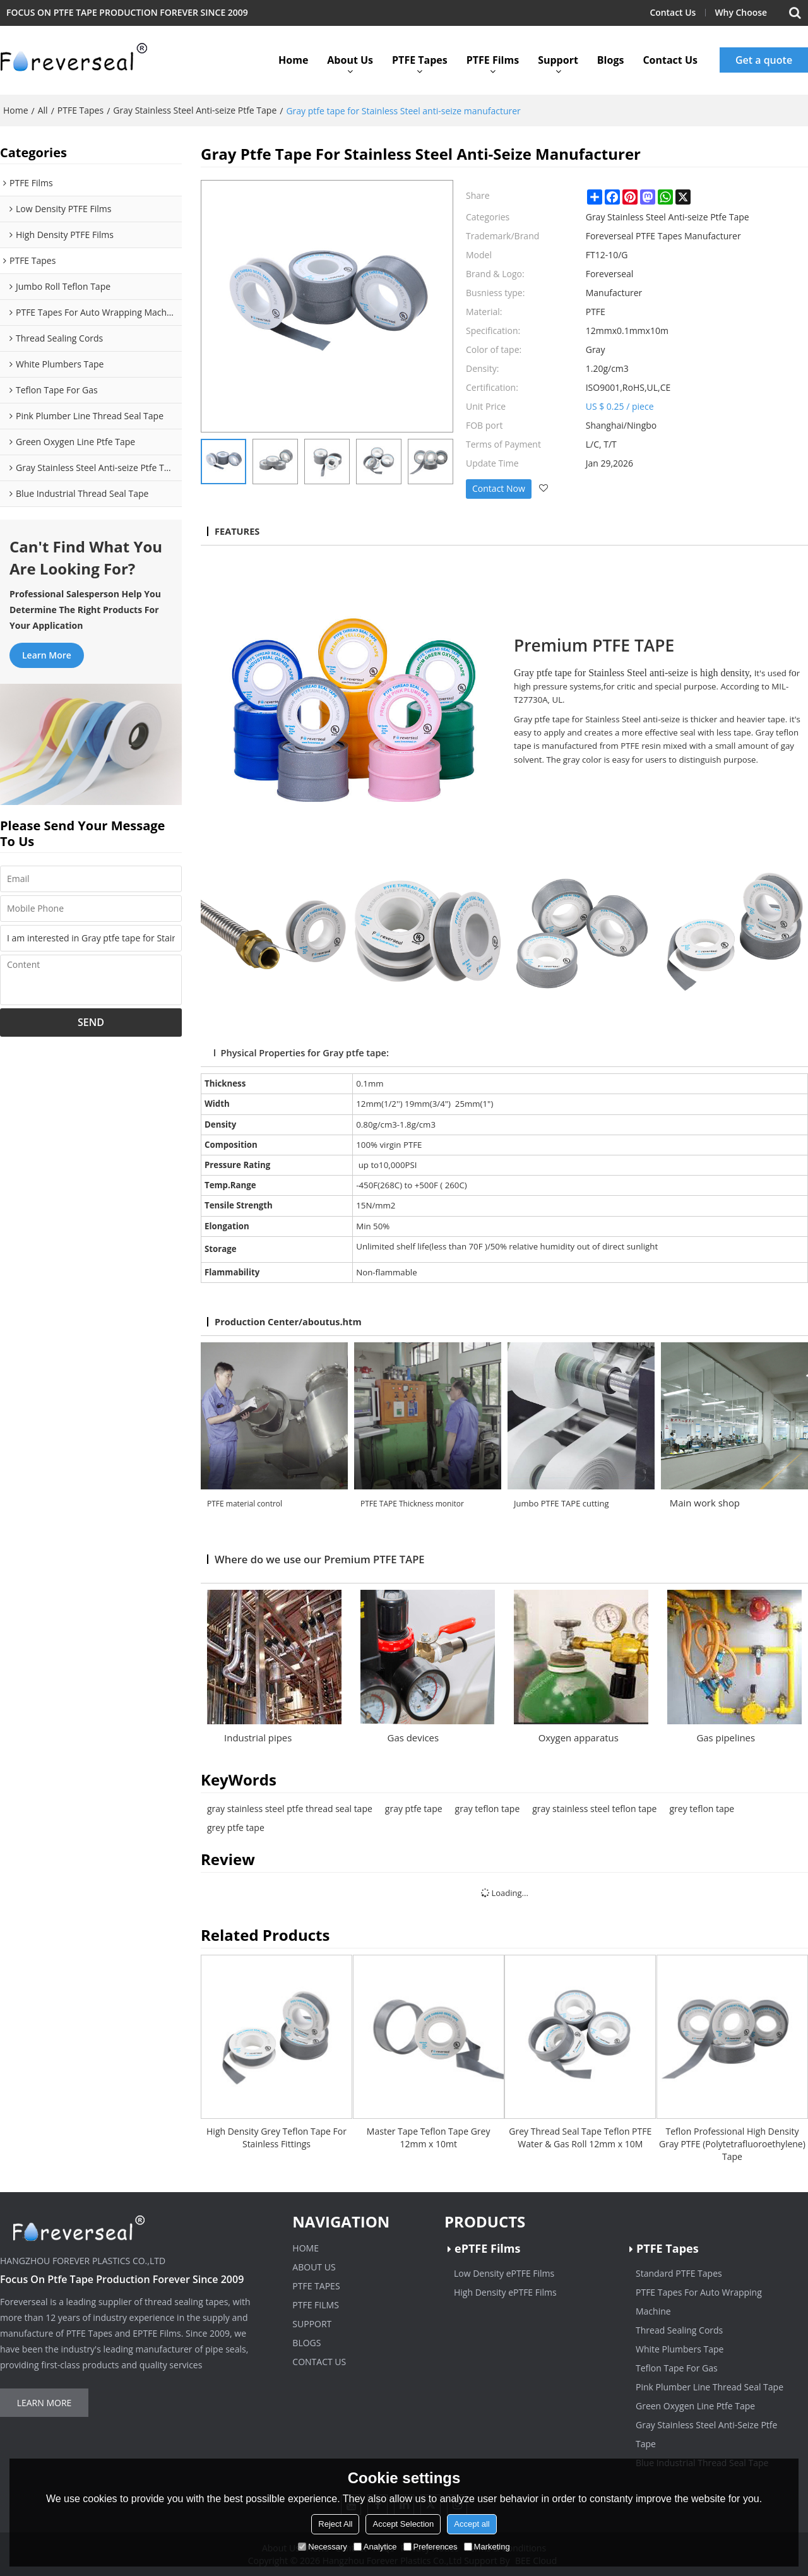 The height and width of the screenshot is (2576, 808). I want to click on PTFE Tapes For Auto Wrapping Machine, so click(699, 2301).